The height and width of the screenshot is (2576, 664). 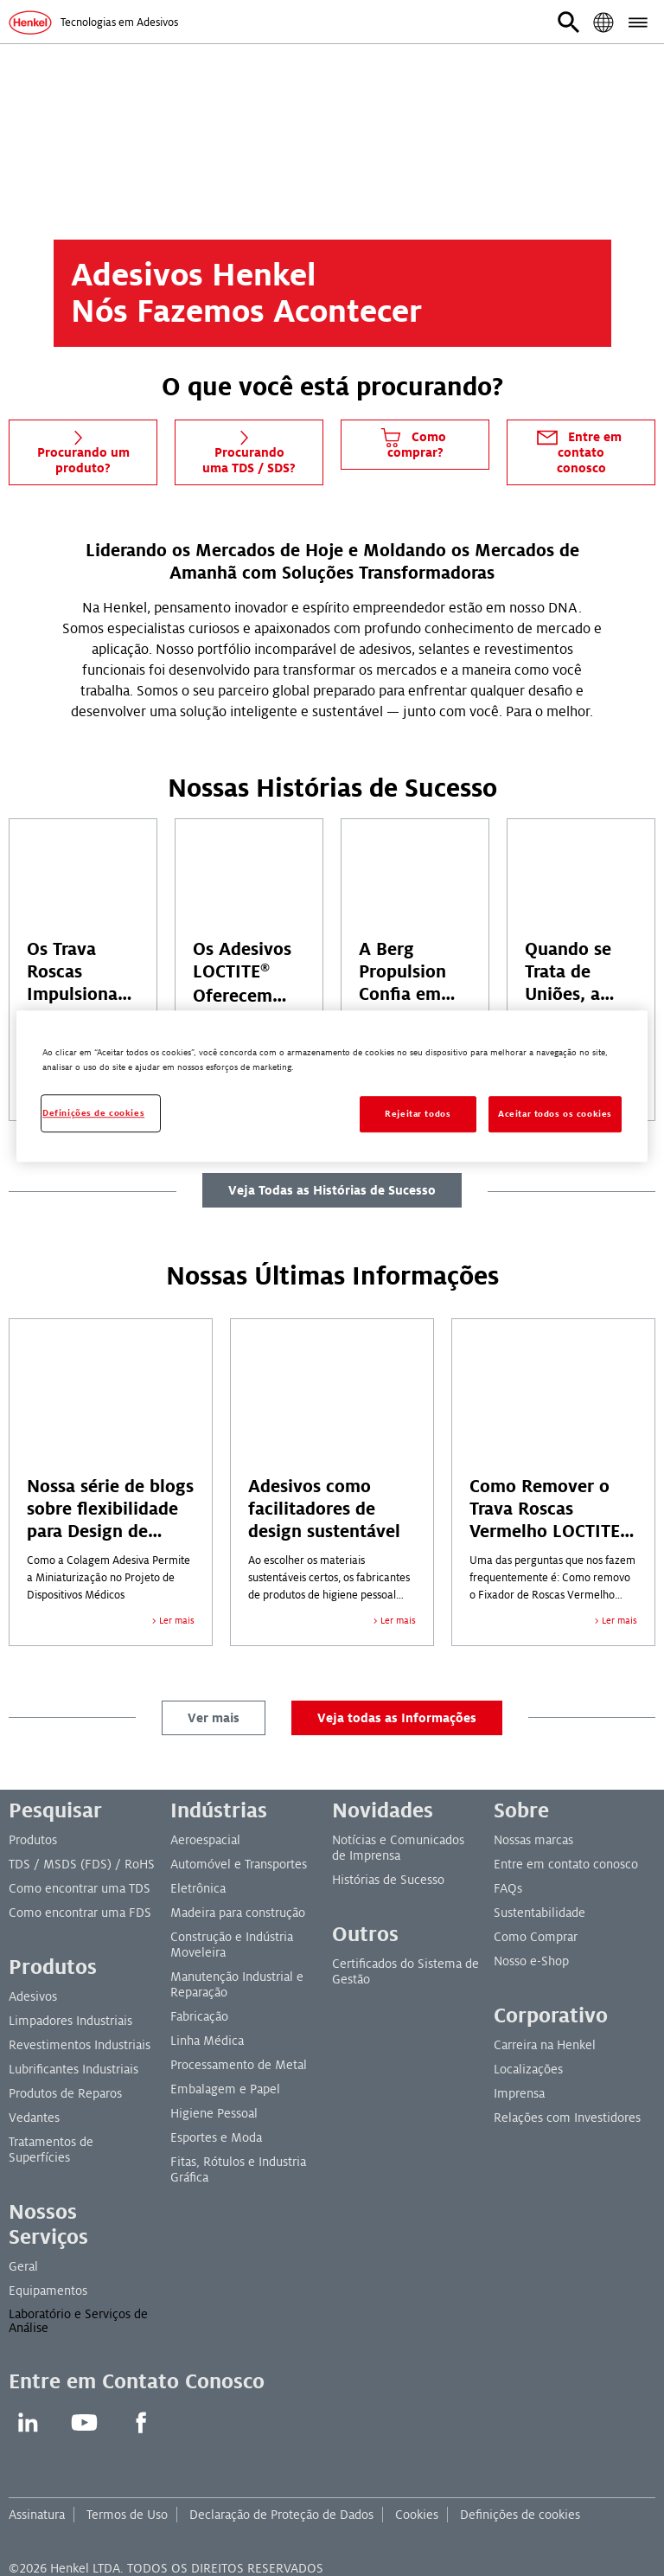 I want to click on Procurando um produto?, so click(x=83, y=450).